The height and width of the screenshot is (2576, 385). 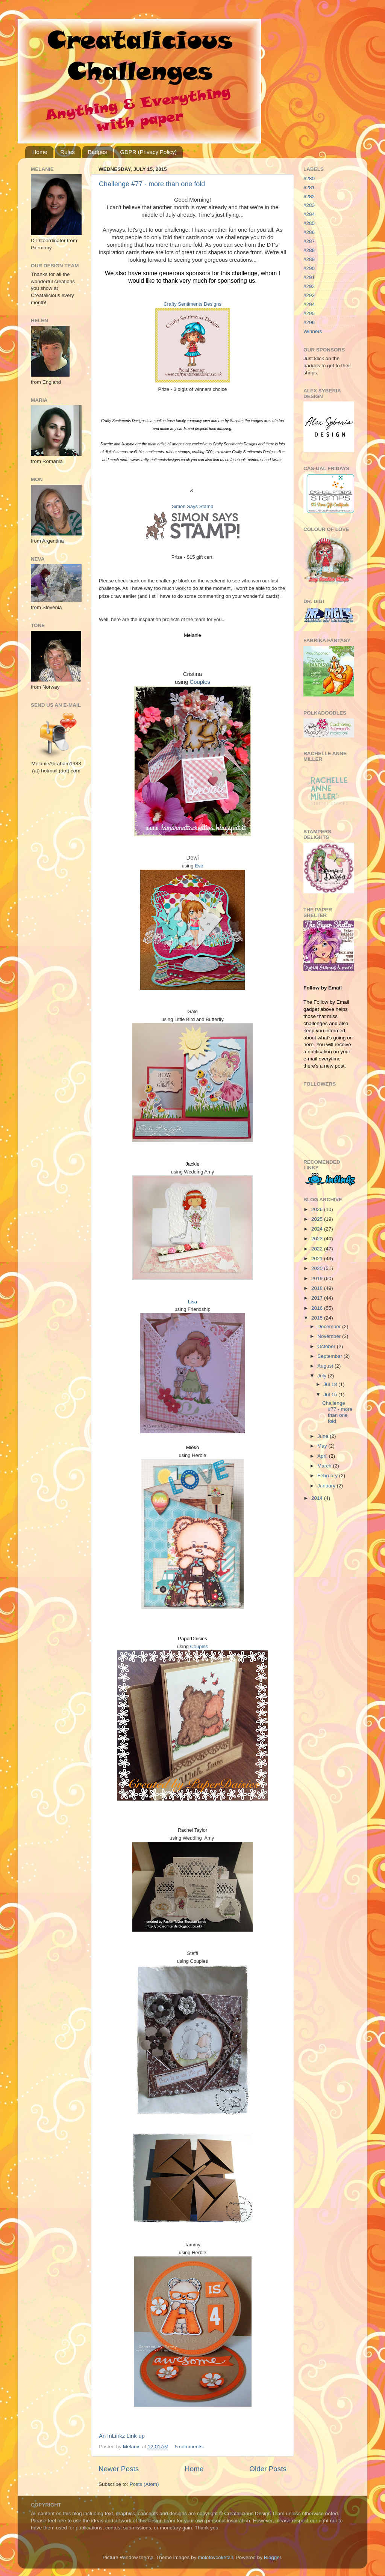 I want to click on 2021, so click(x=317, y=1258).